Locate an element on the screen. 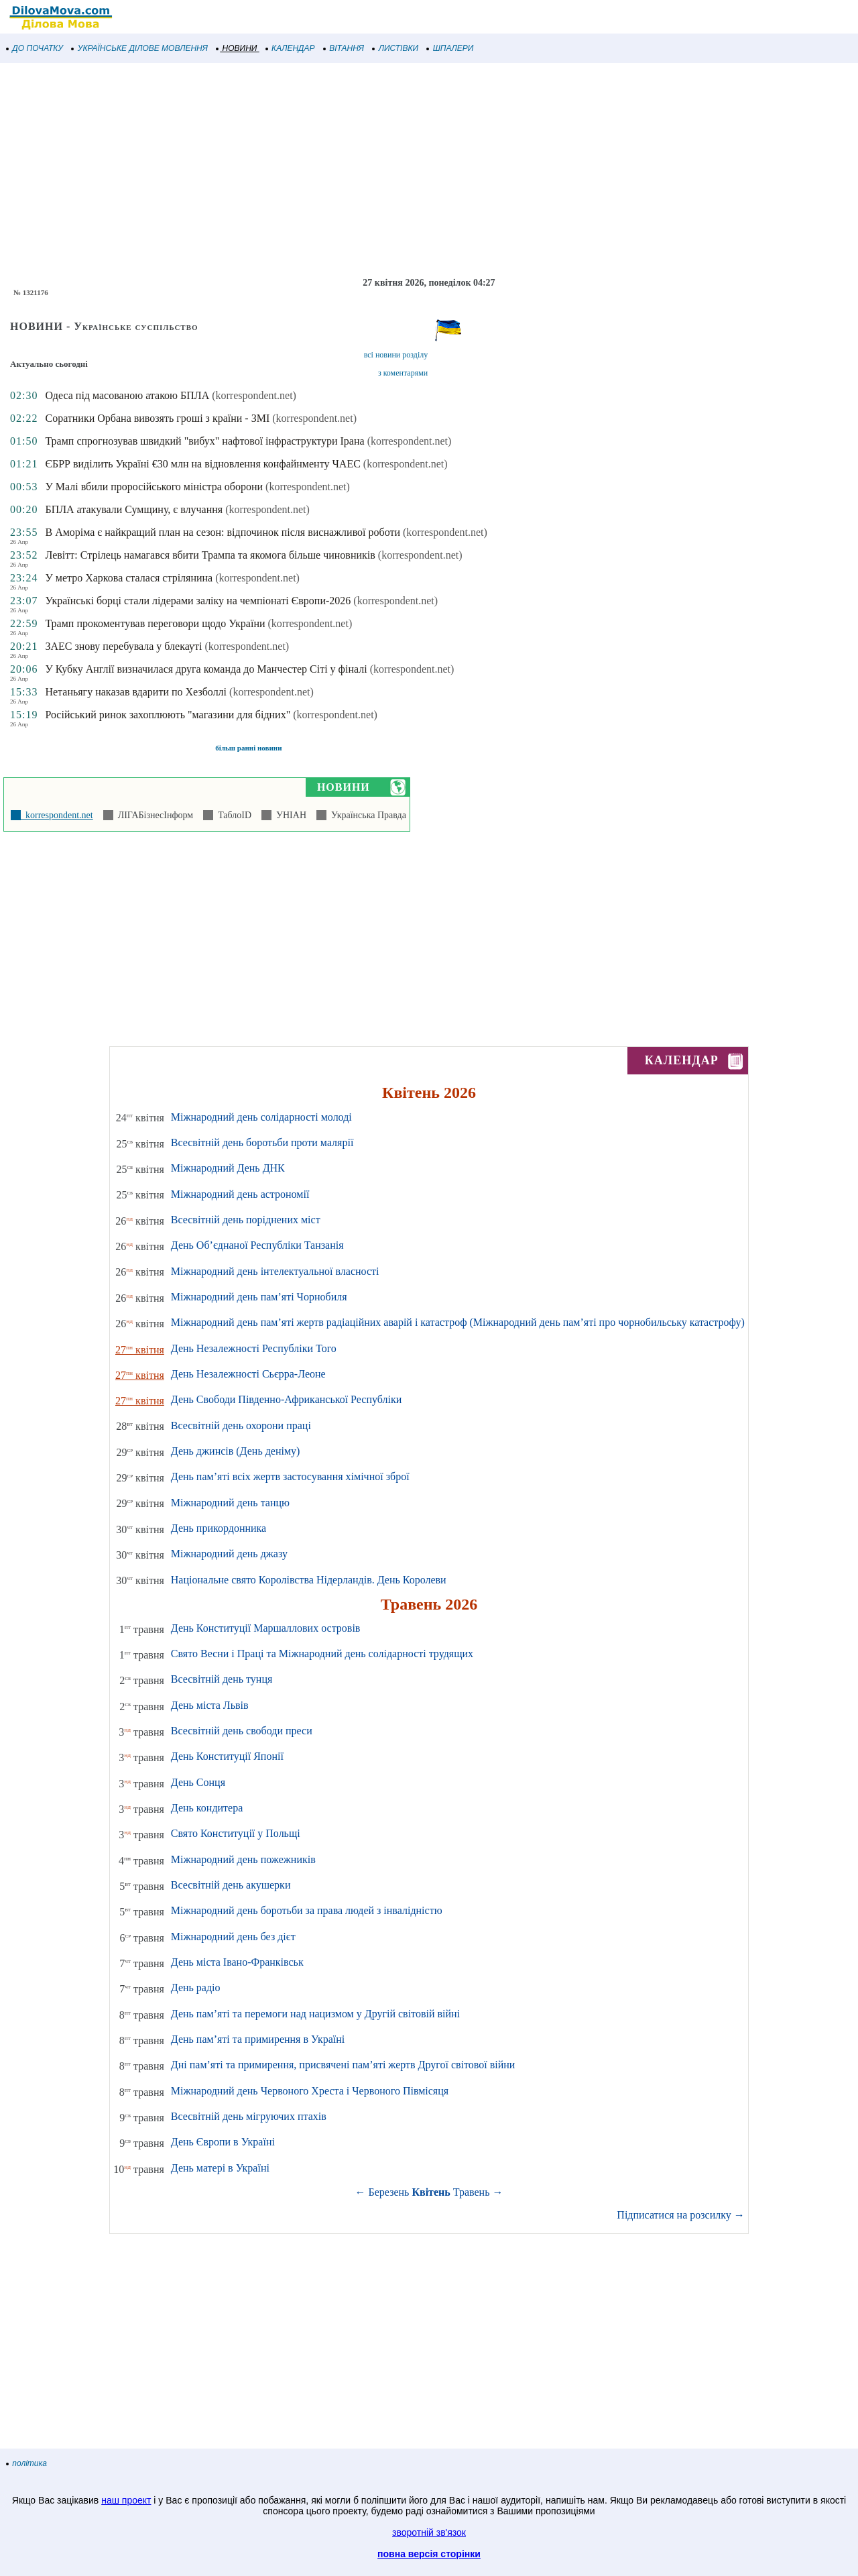  Російський ринок захоплюють "магазини для бідних" is located at coordinates (167, 714).